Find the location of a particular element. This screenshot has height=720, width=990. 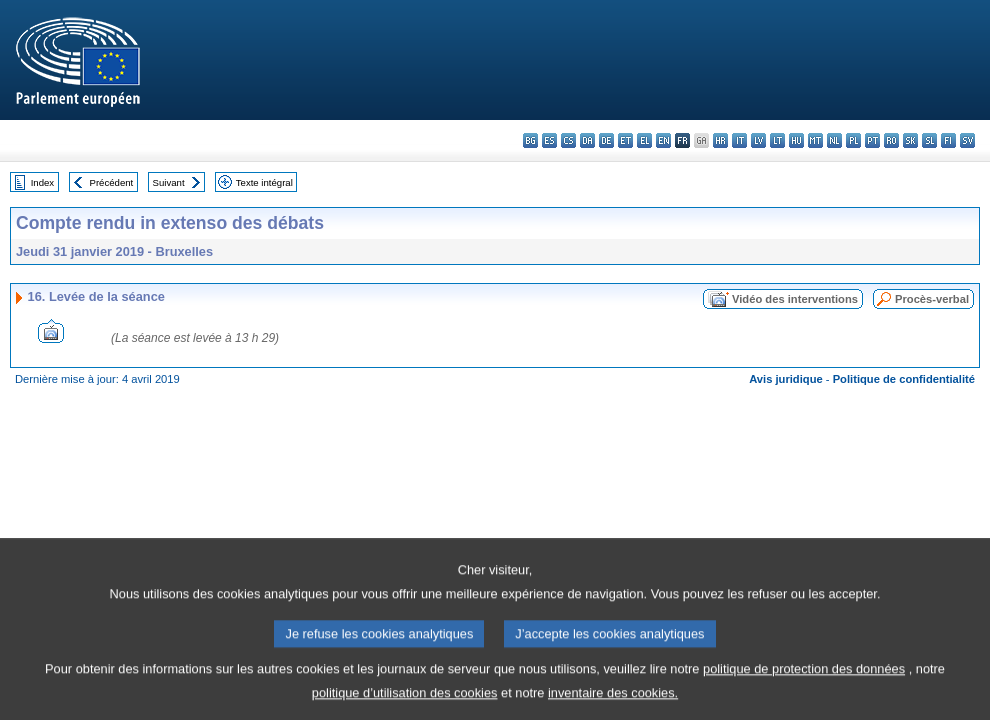

de - Deutsch is located at coordinates (606, 140).